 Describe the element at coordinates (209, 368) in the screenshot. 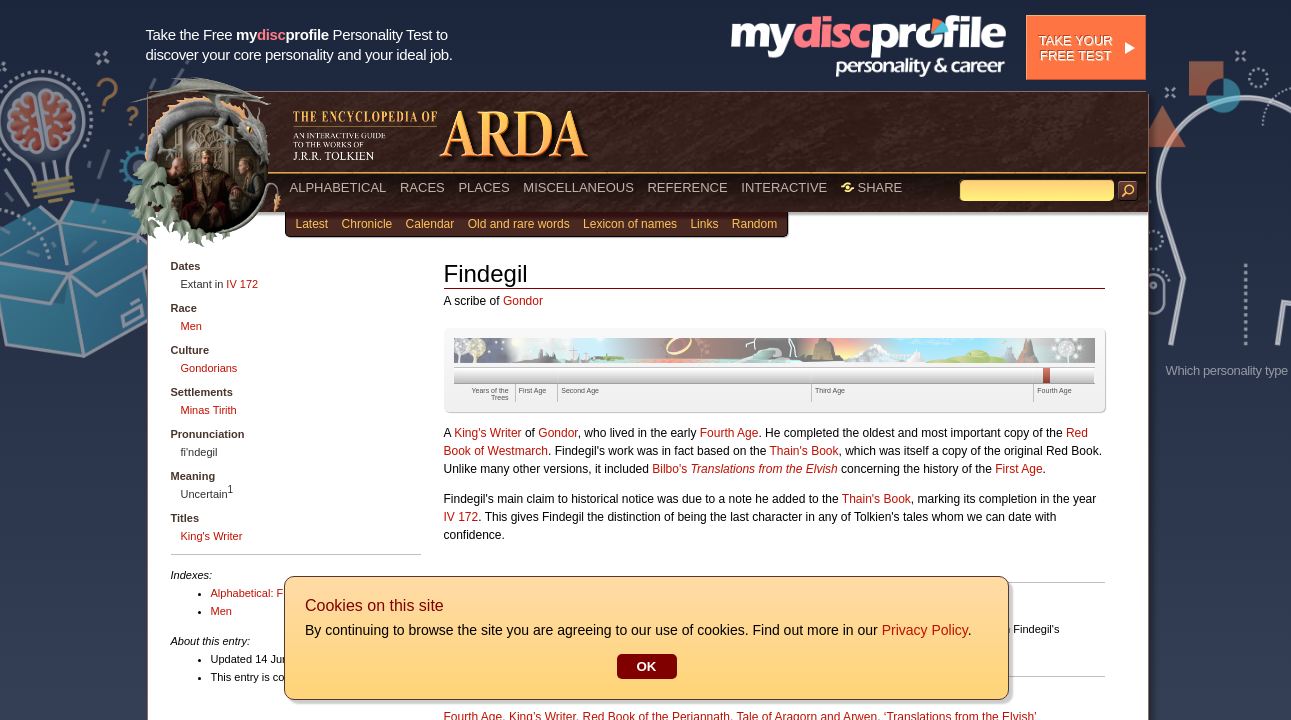

I see `Gondorians` at that location.